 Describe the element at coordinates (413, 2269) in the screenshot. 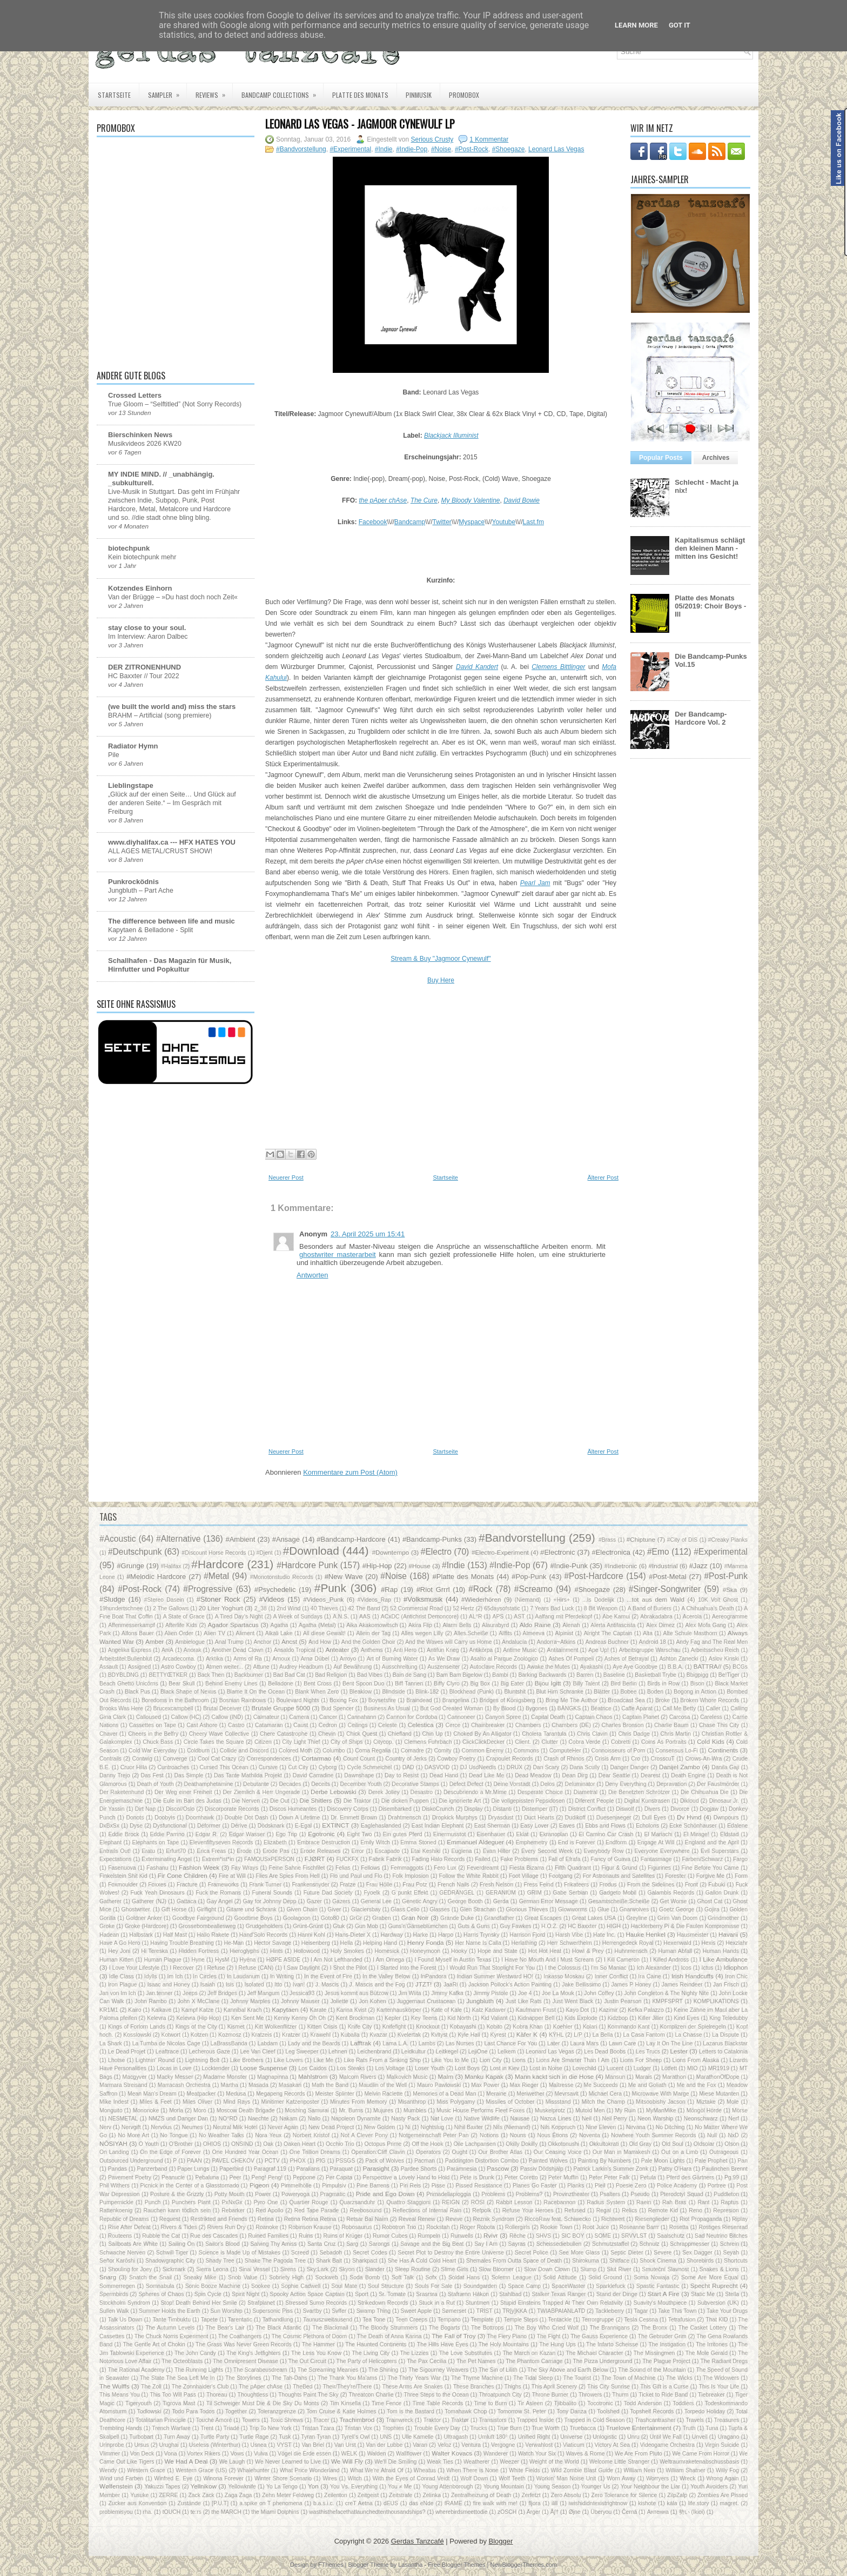

I see `Sleep Routine` at that location.